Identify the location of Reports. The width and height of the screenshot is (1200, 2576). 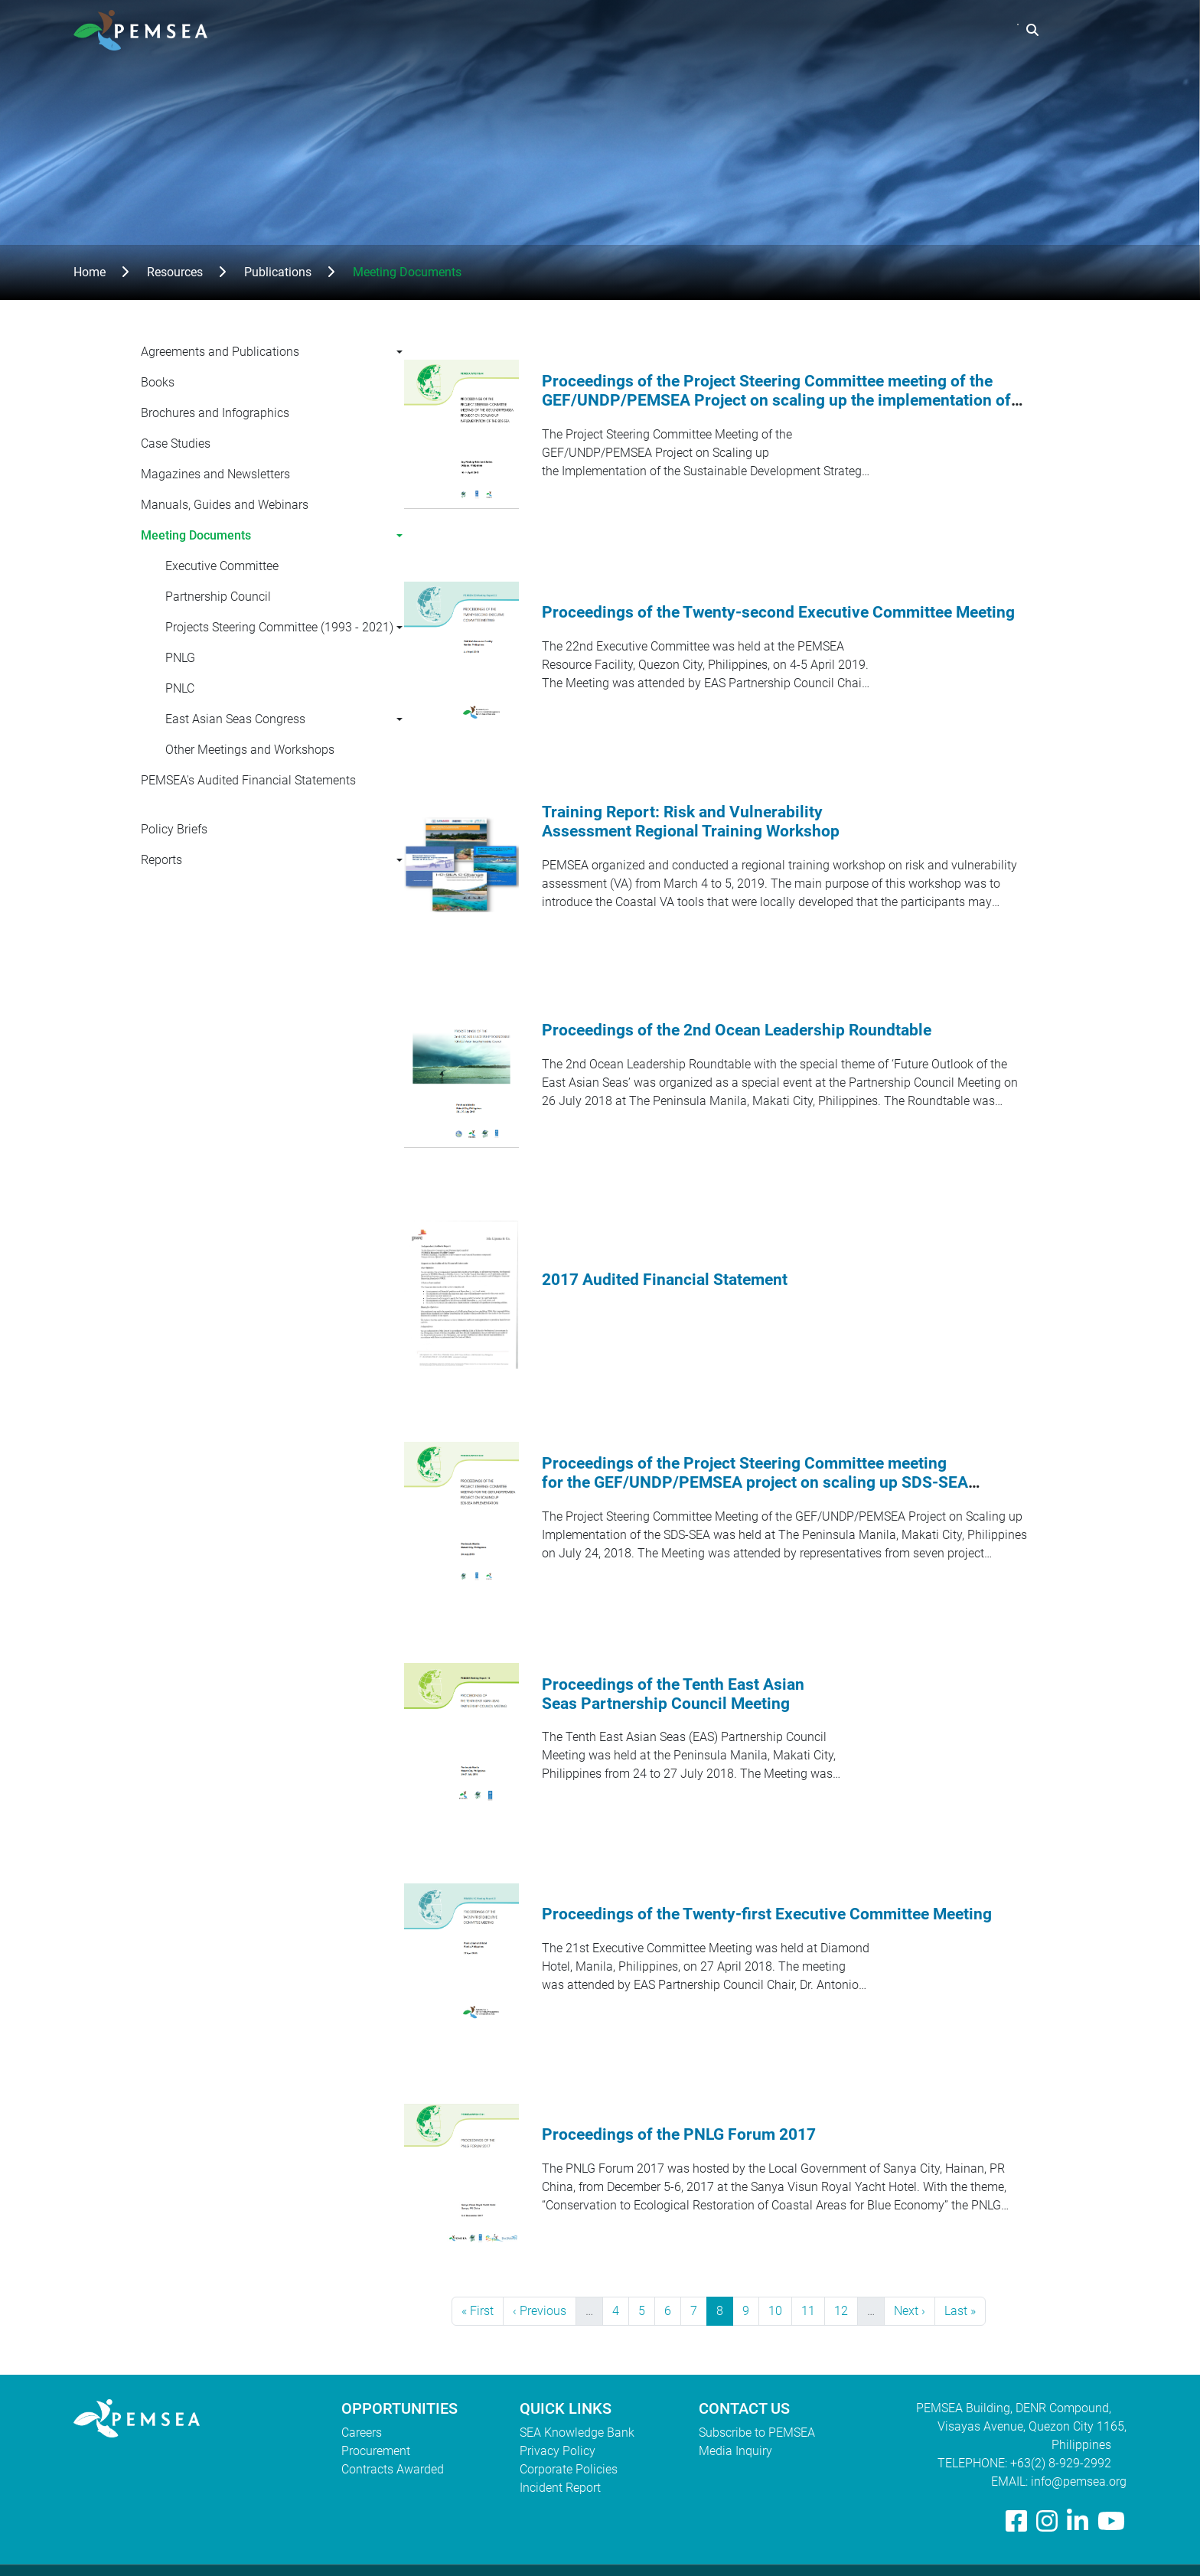
(161, 860).